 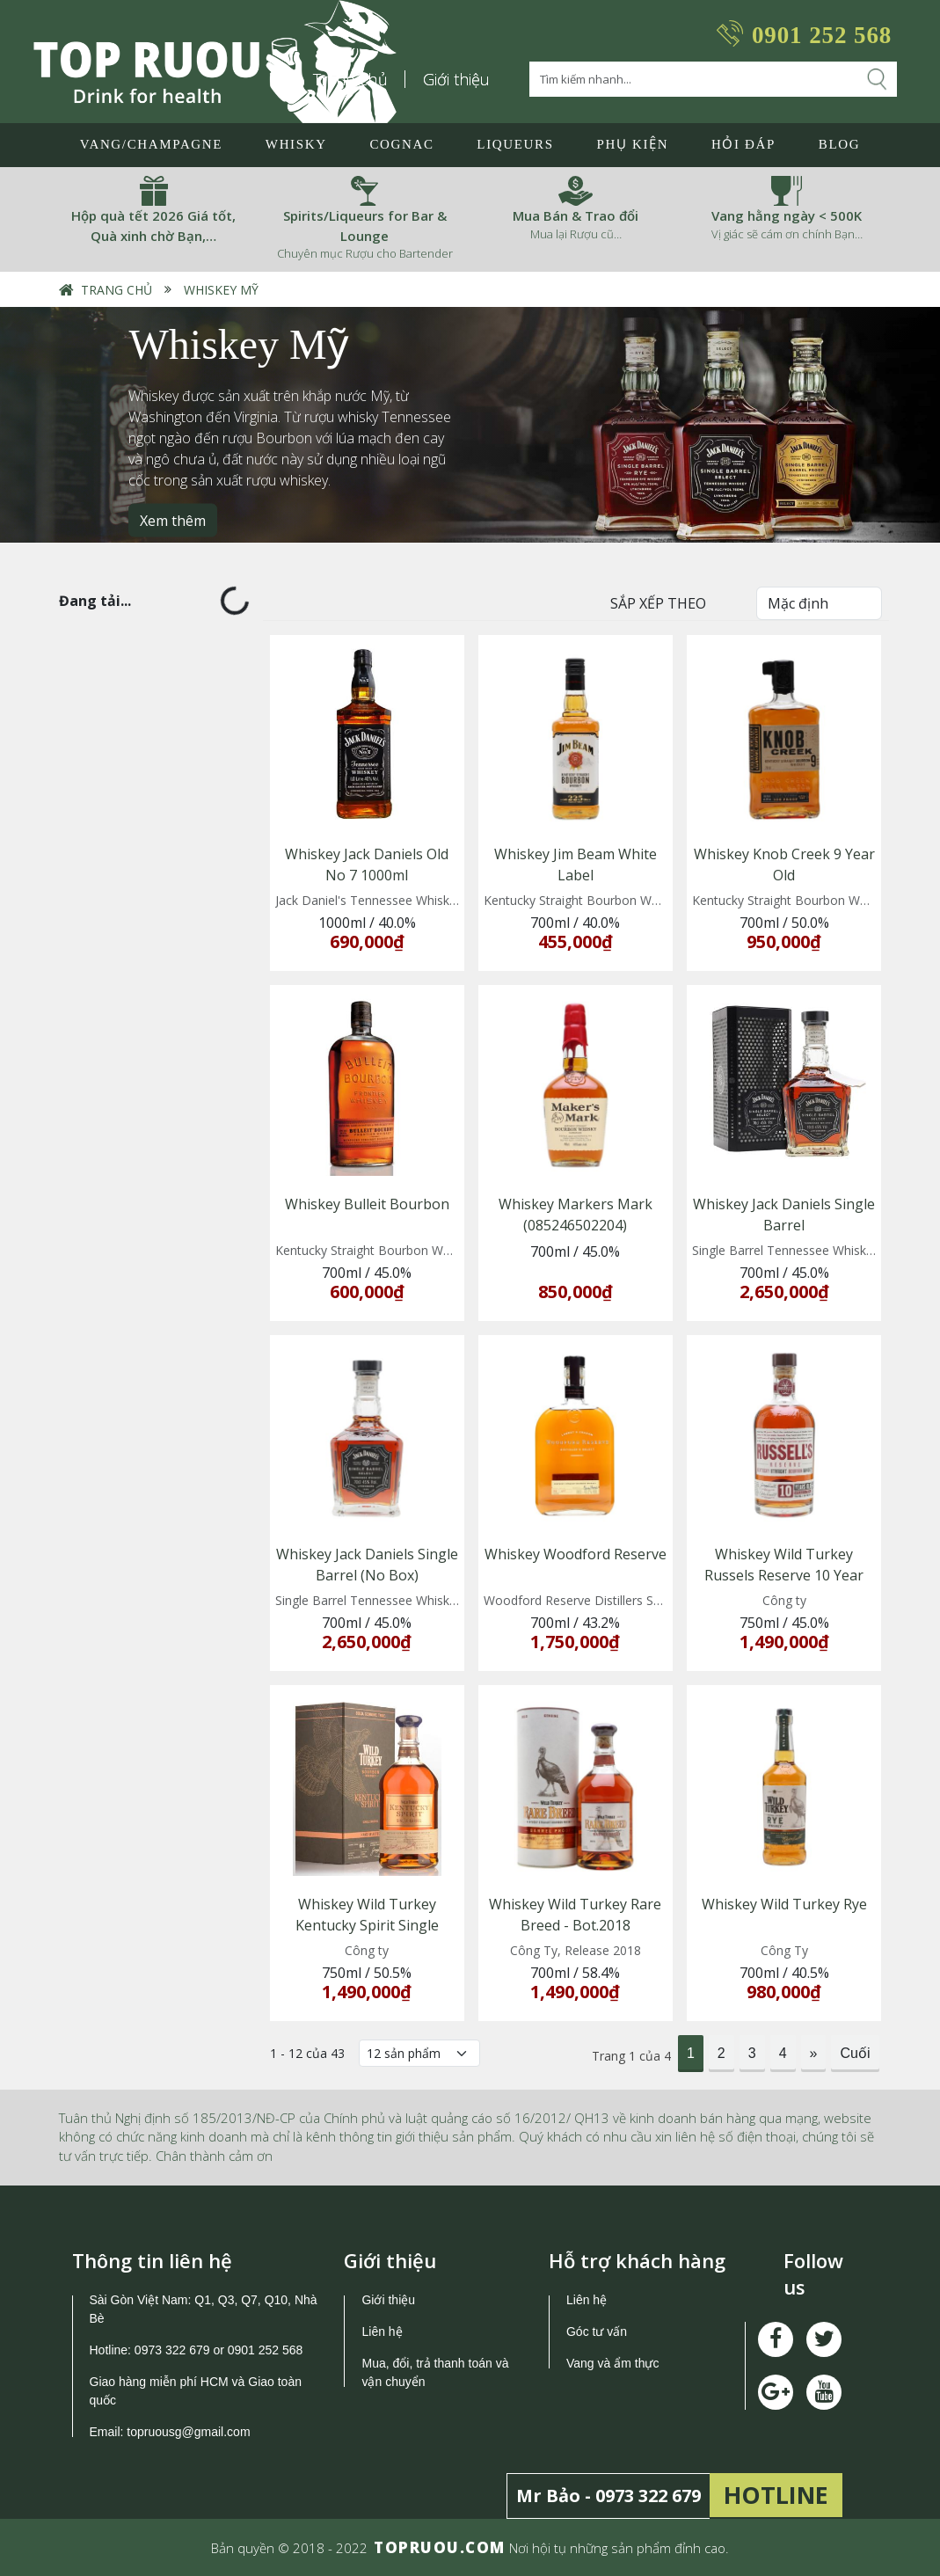 What do you see at coordinates (153, 225) in the screenshot?
I see `Hộp quà tết 2026 Giá tốt, Quà xinh chờ Bạn,…` at bounding box center [153, 225].